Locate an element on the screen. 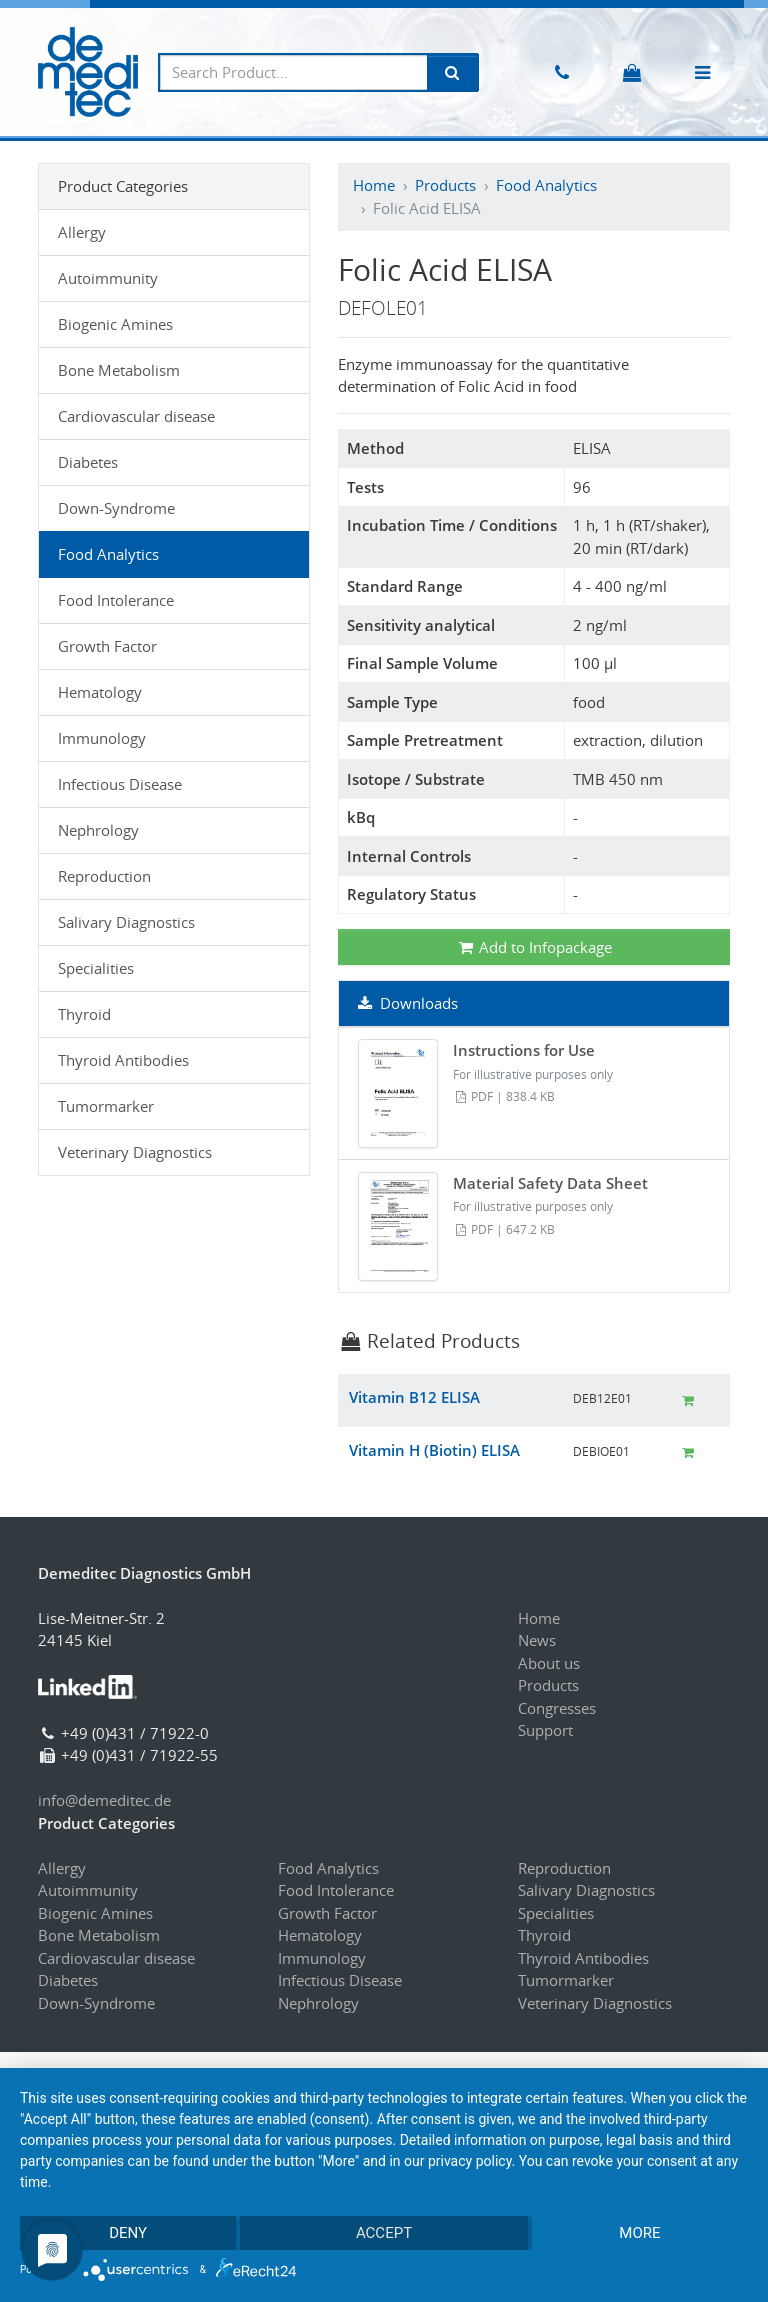  Tumormarker is located at coordinates (106, 1106).